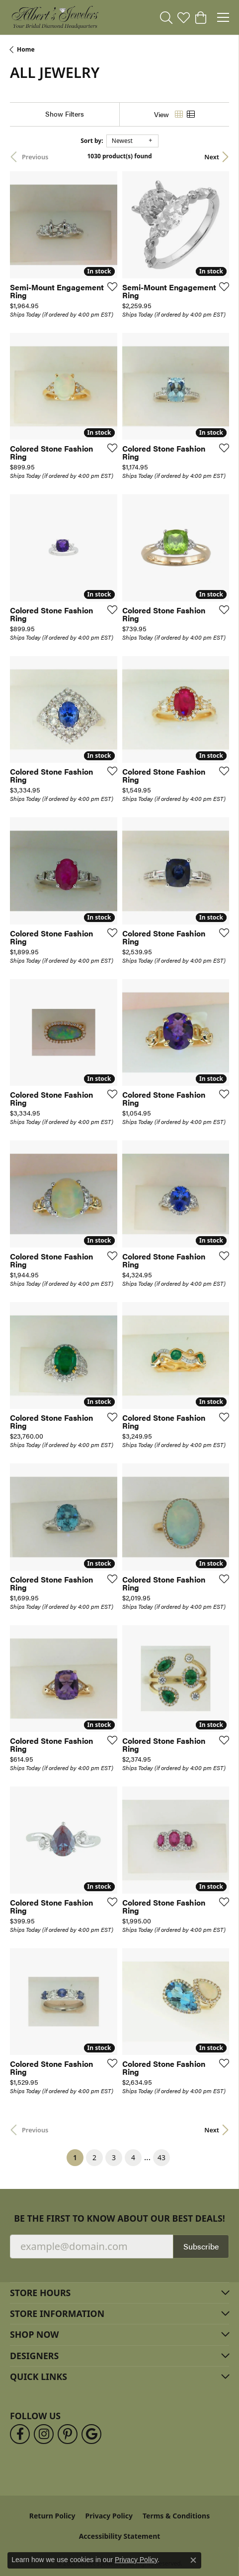 This screenshot has width=239, height=2576. What do you see at coordinates (54, 17) in the screenshot?
I see `[Albert's Jewelers logo - Go to homepage]` at bounding box center [54, 17].